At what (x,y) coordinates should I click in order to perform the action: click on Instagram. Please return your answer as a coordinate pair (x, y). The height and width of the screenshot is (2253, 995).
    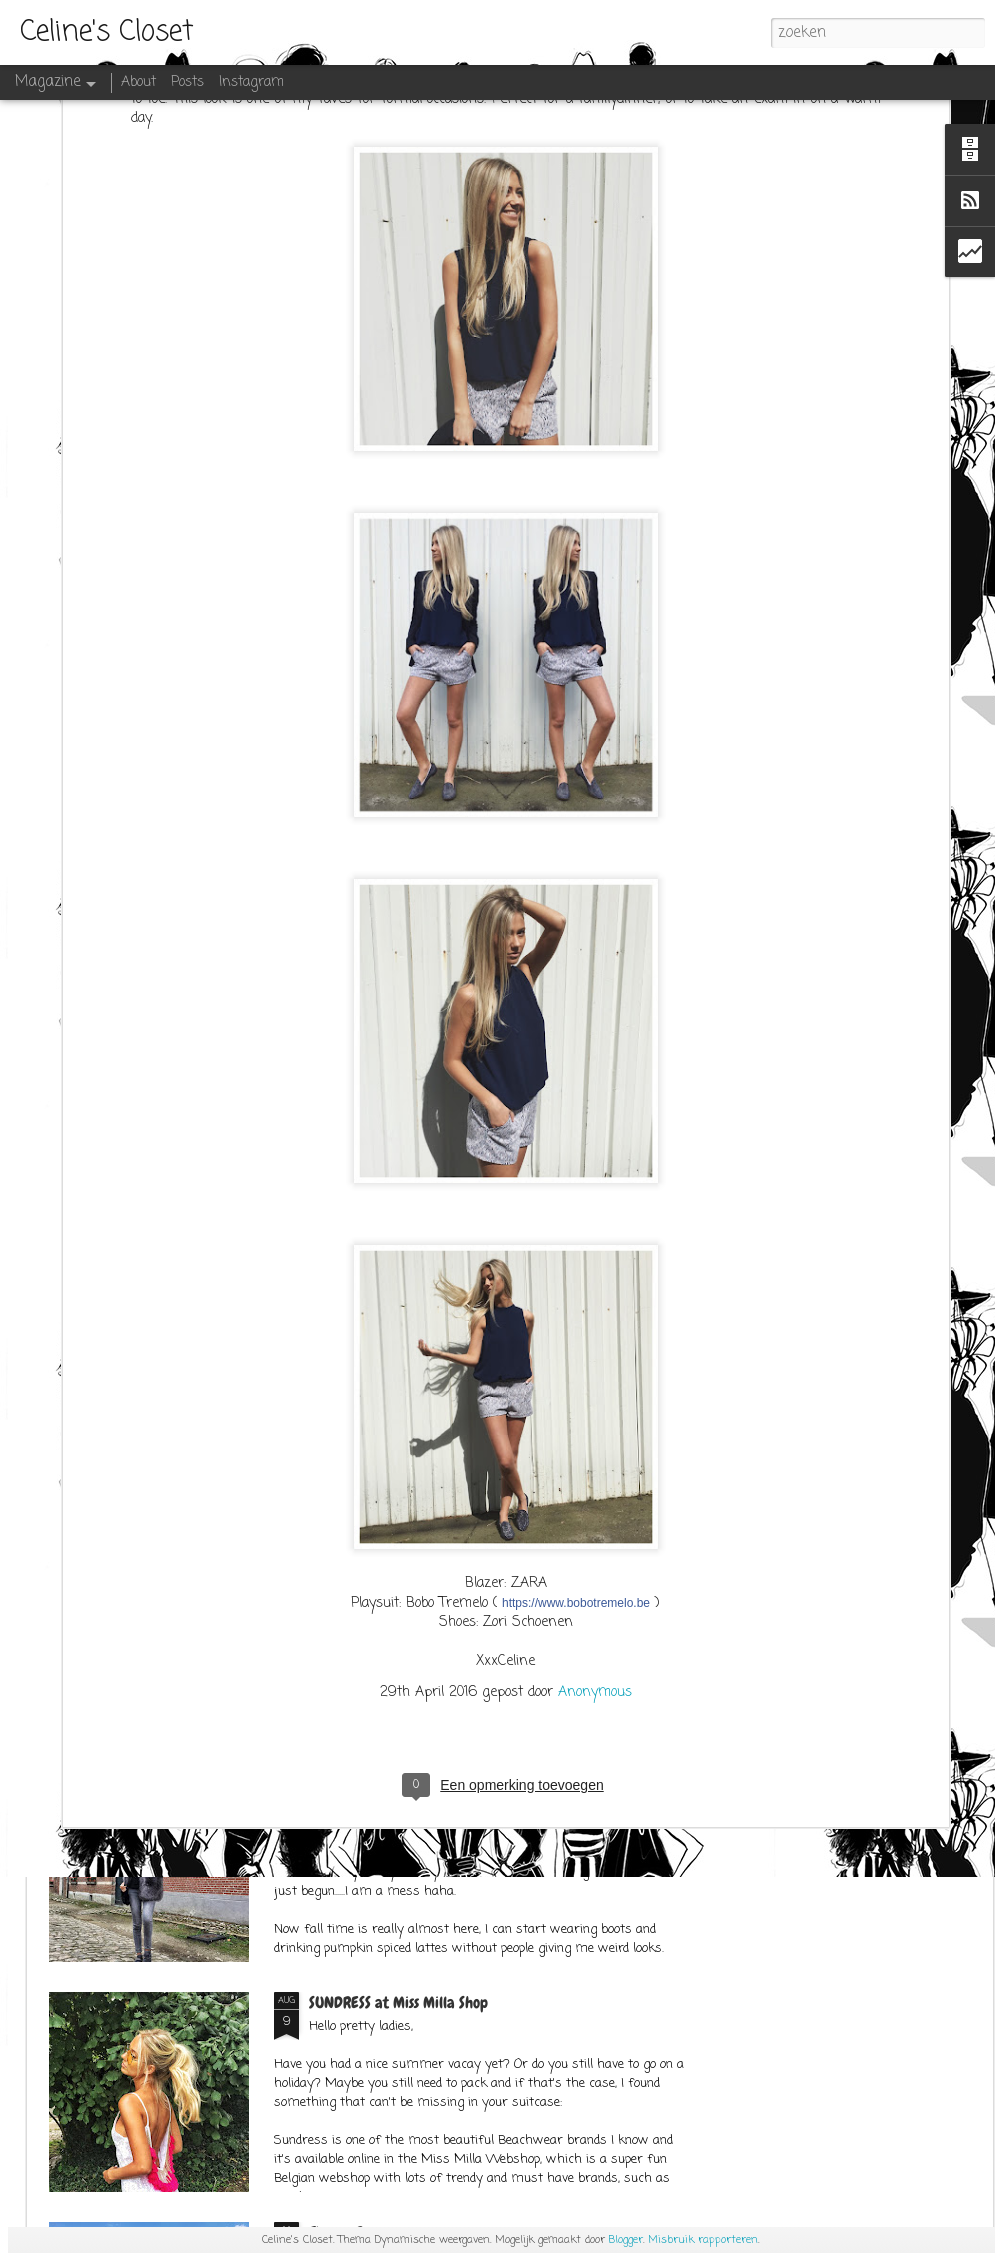
    Looking at the image, I should click on (251, 82).